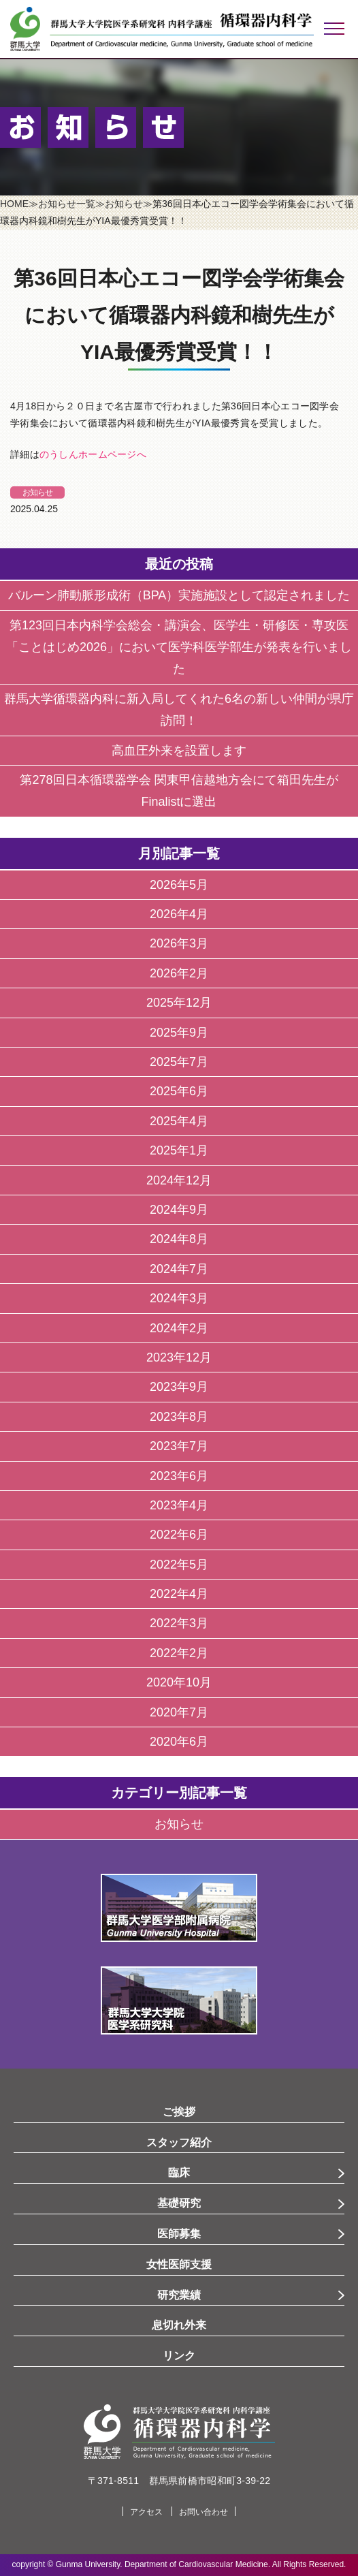 This screenshot has height=2576, width=358. What do you see at coordinates (92, 454) in the screenshot?
I see `のうしんホームページへ` at bounding box center [92, 454].